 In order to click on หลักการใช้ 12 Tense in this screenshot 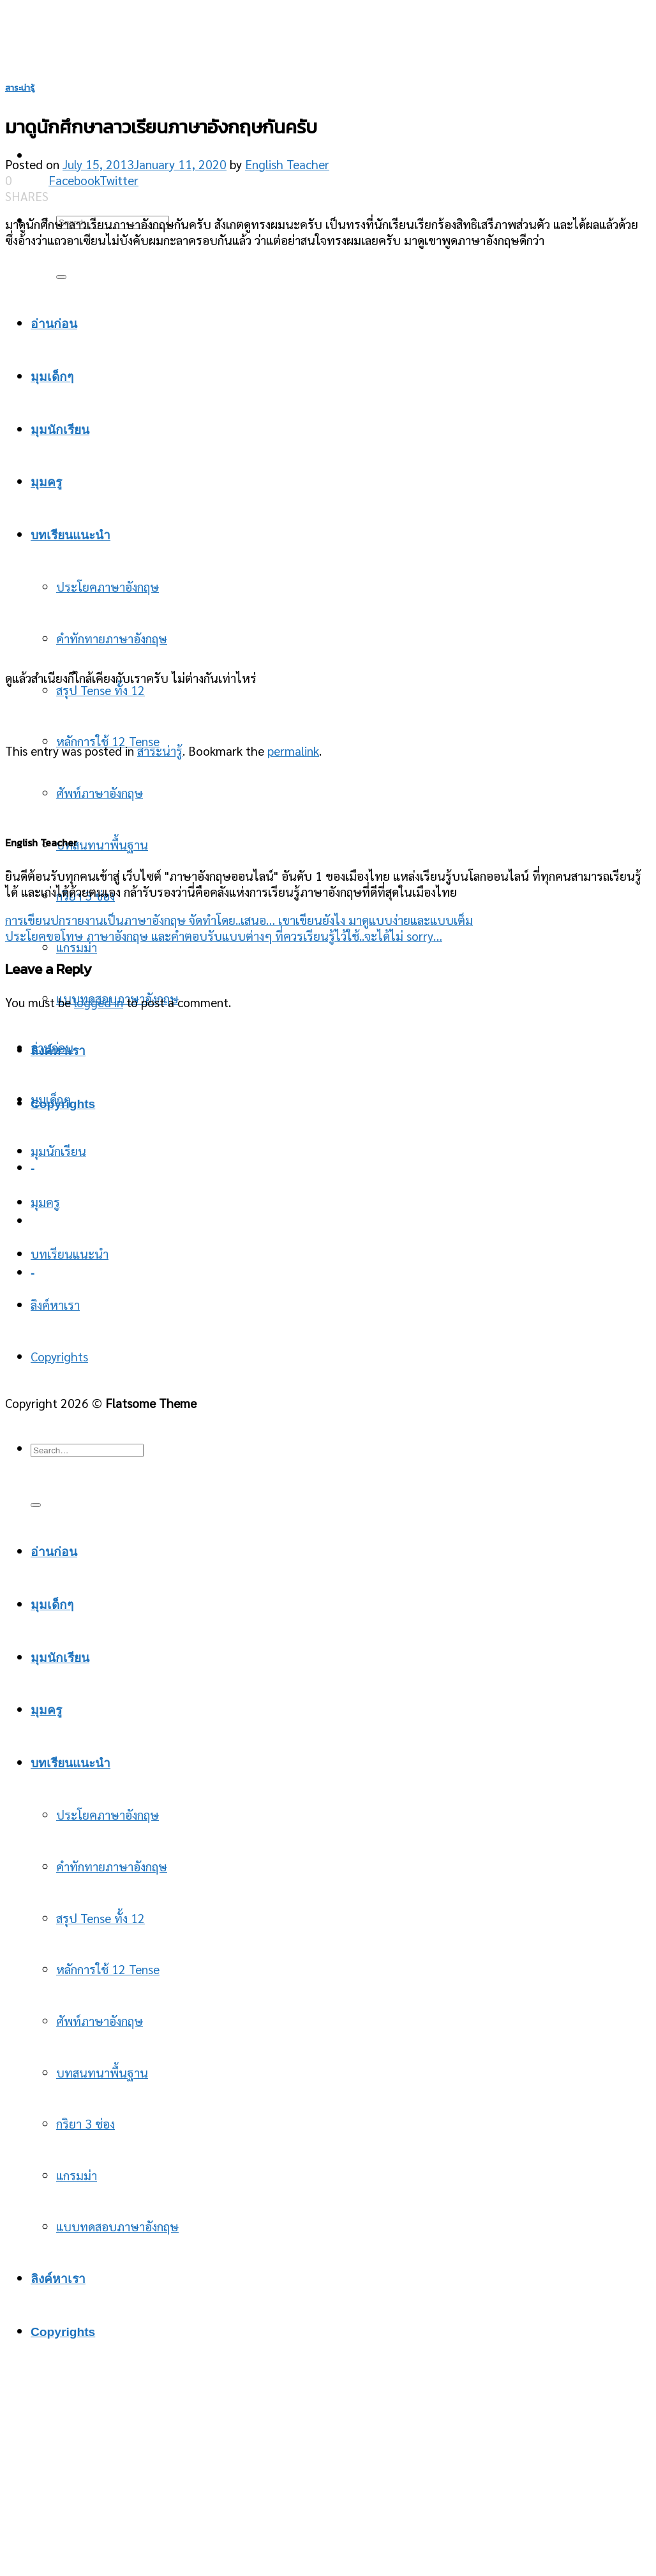, I will do `click(108, 741)`.